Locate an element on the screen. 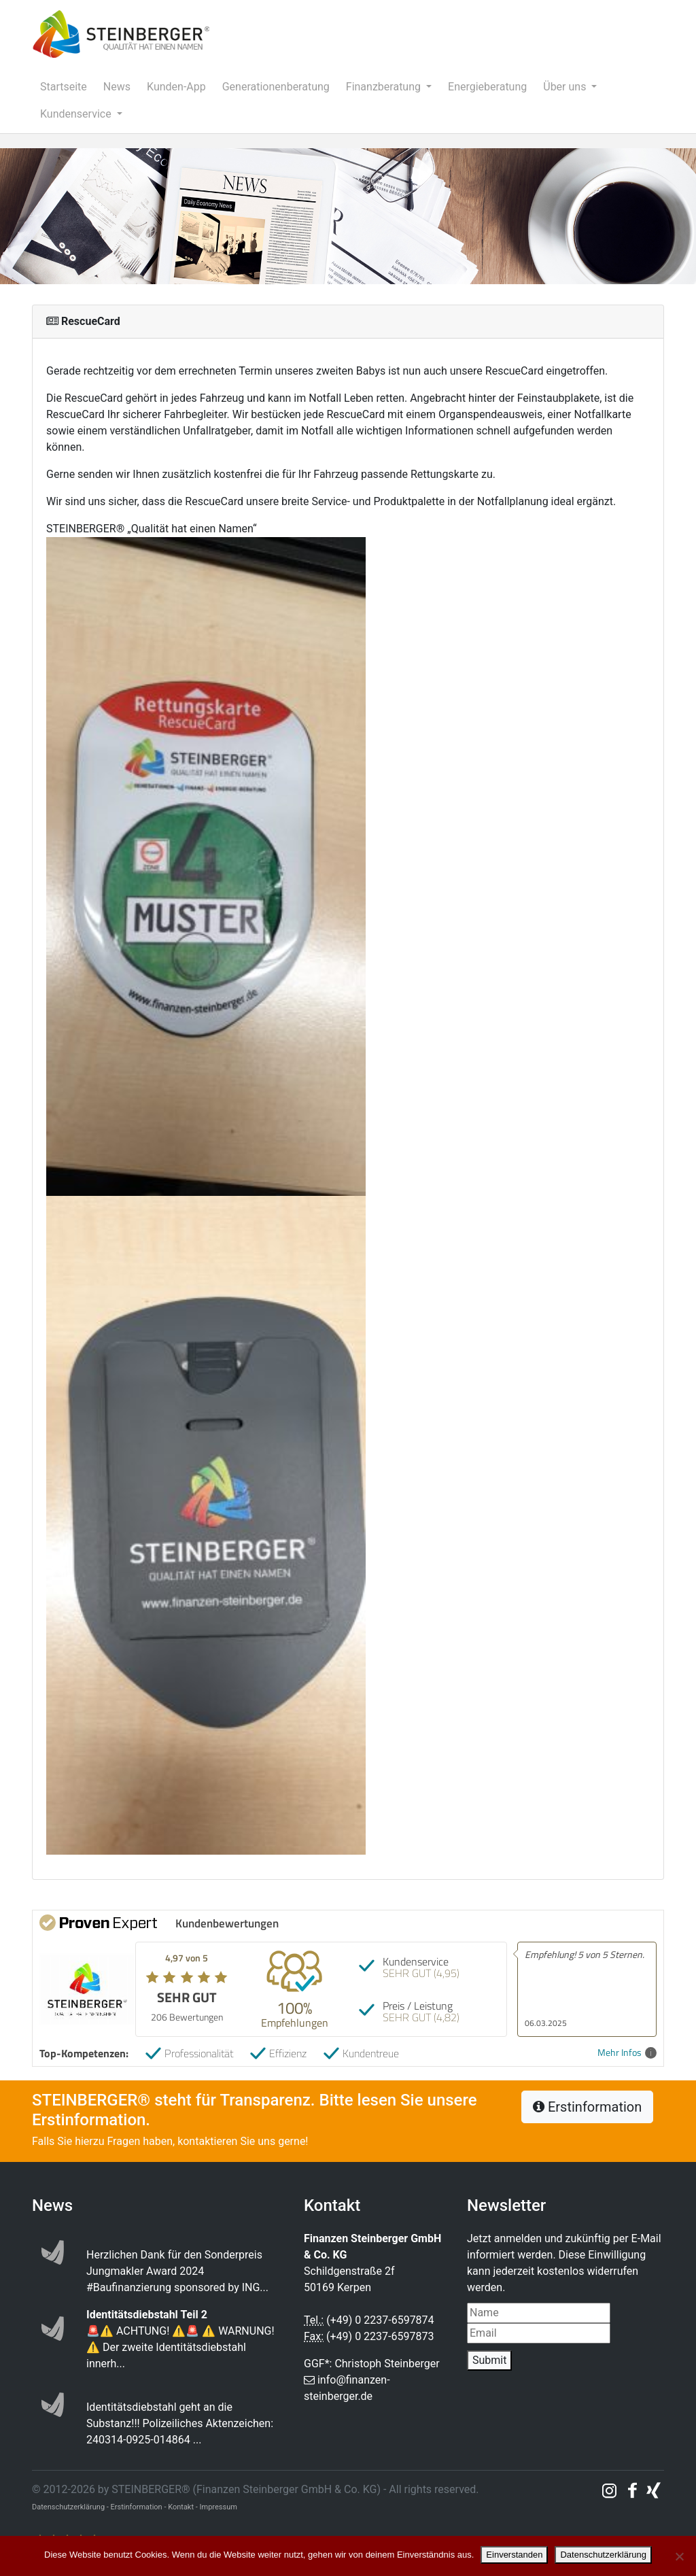 This screenshot has height=2576, width=696. Finanzberatung is located at coordinates (384, 86).